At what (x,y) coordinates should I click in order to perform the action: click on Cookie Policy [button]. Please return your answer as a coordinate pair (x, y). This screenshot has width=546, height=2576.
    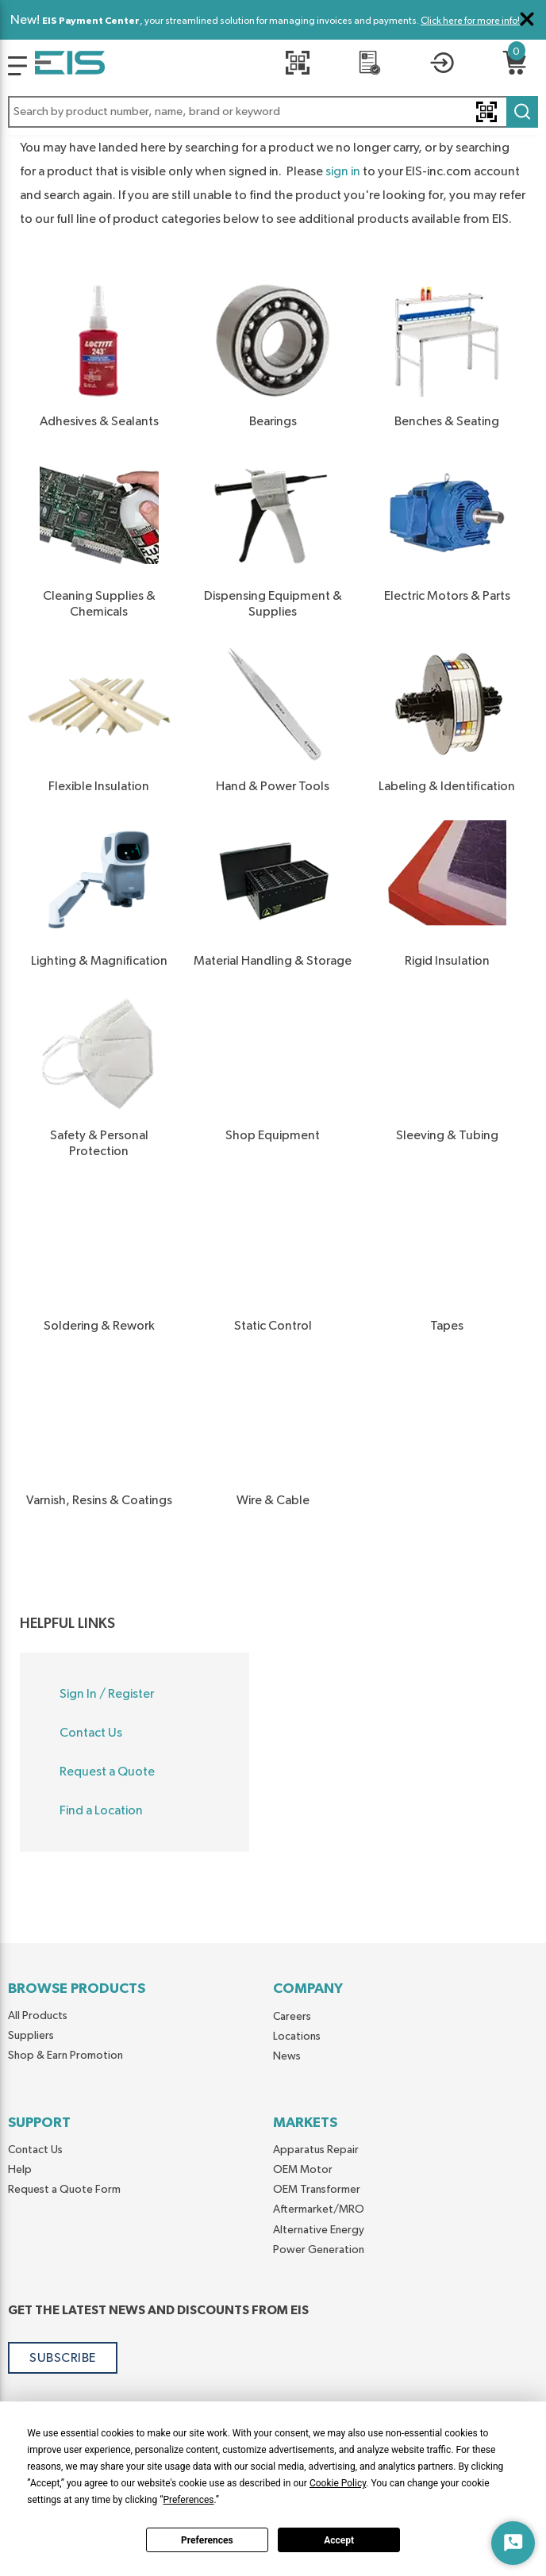
    Looking at the image, I should click on (338, 2483).